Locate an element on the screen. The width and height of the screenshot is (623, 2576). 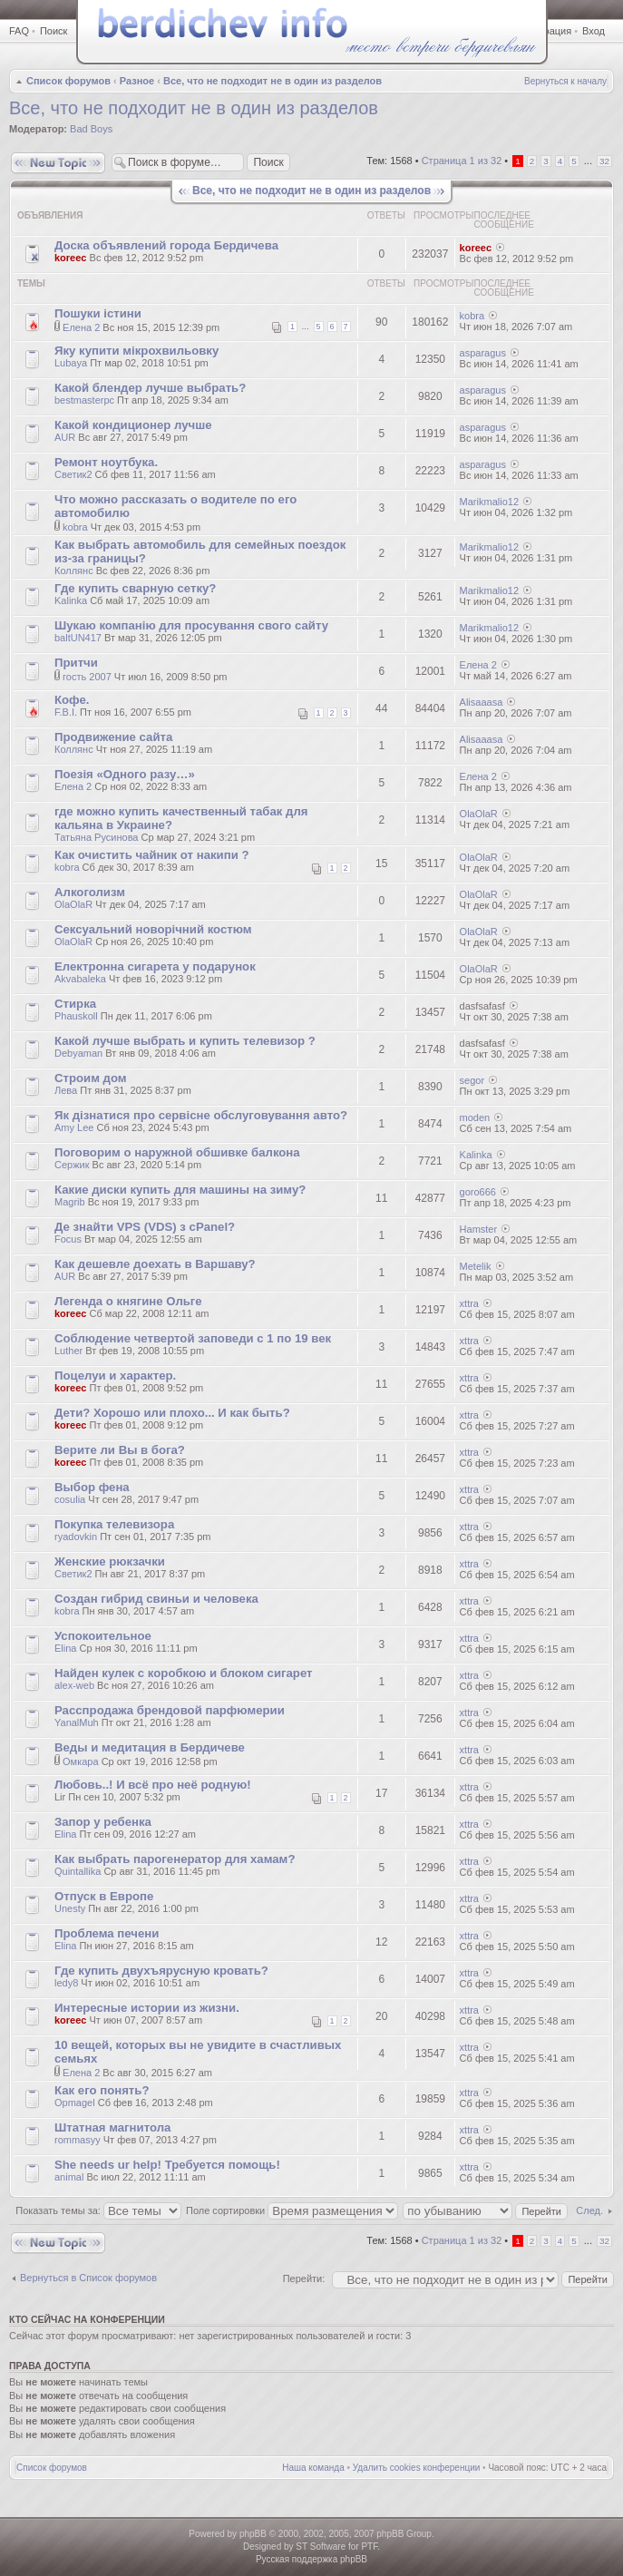
F.B.I. is located at coordinates (65, 712).